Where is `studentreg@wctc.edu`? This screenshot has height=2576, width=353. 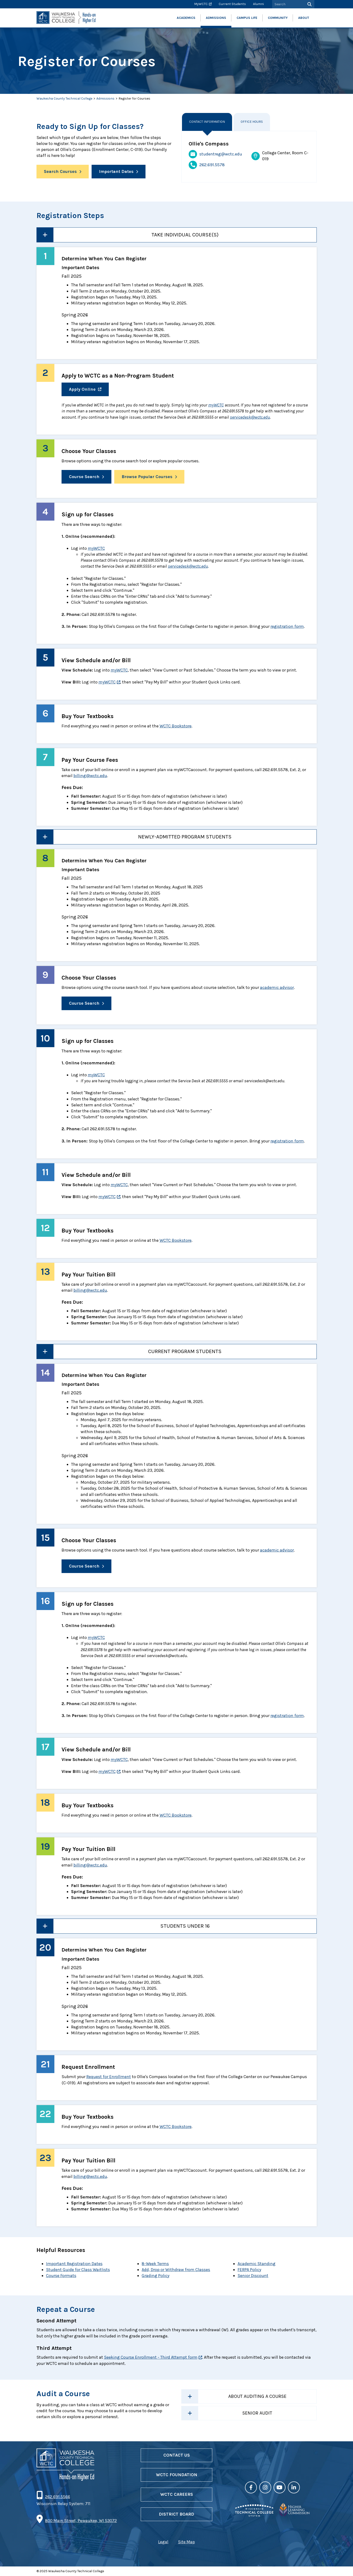
studentreg@wctc.edu is located at coordinates (215, 154).